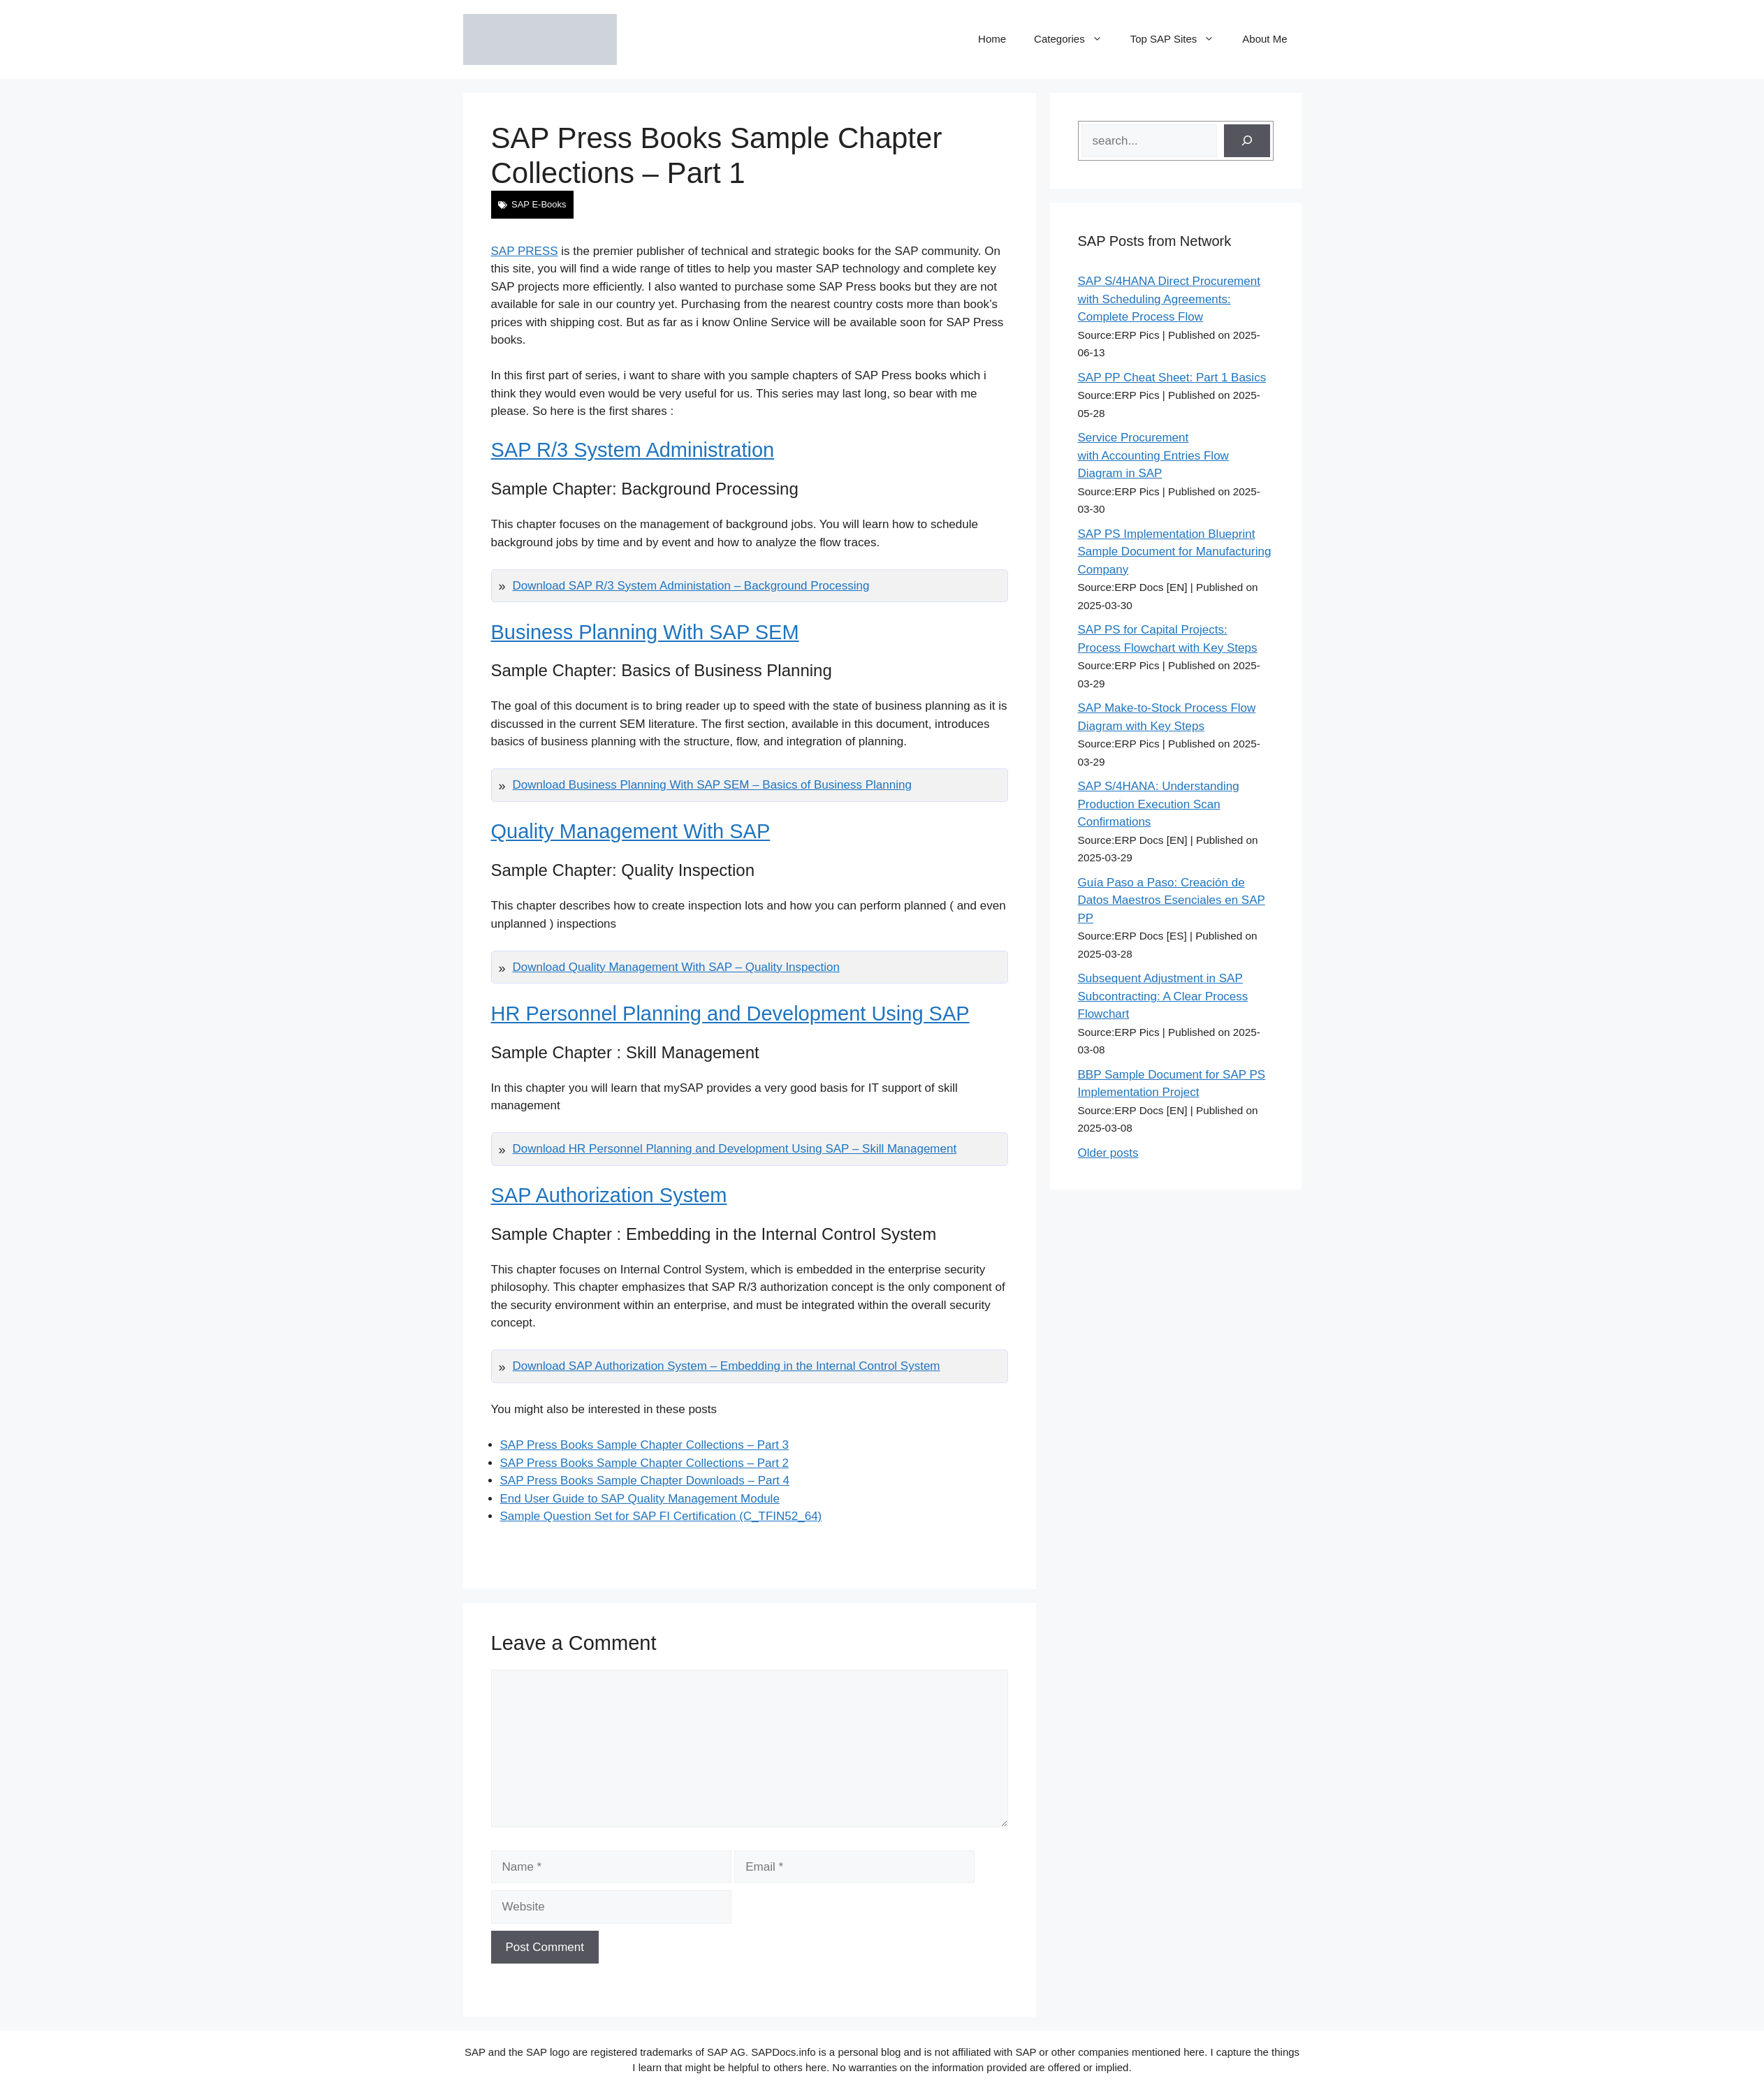 The height and width of the screenshot is (2090, 1764). I want to click on About Me, so click(1264, 39).